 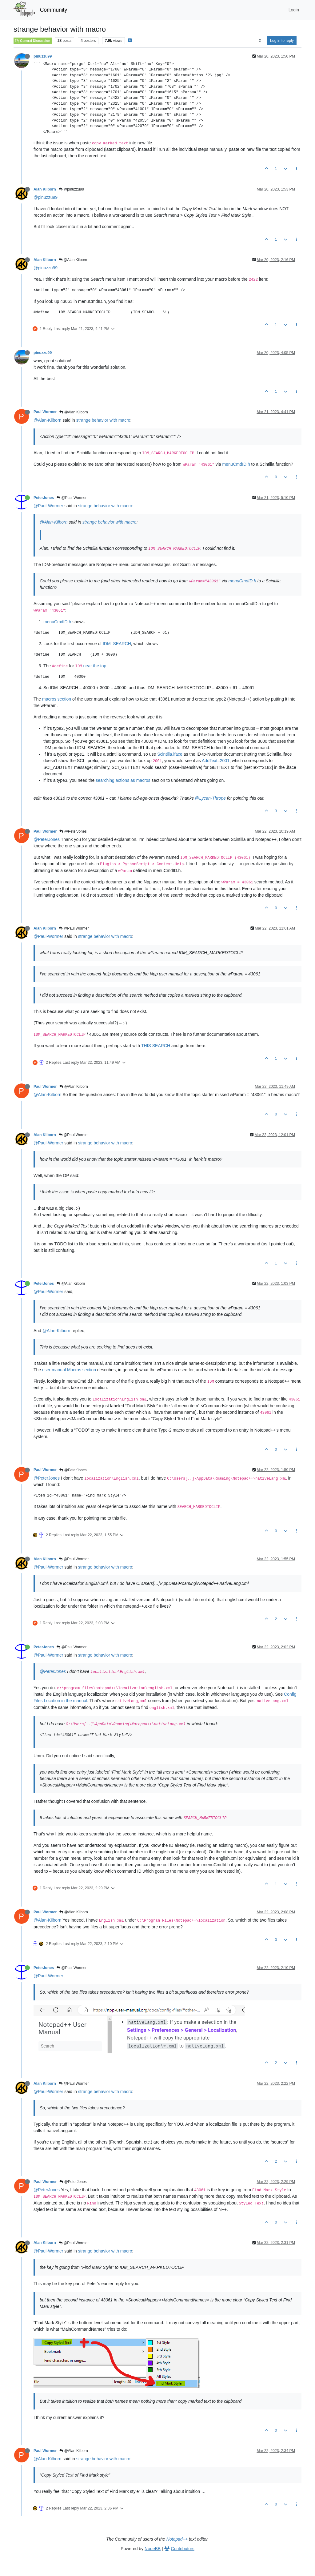 What do you see at coordinates (73, 260) in the screenshot?
I see `@Alan Kilborn` at bounding box center [73, 260].